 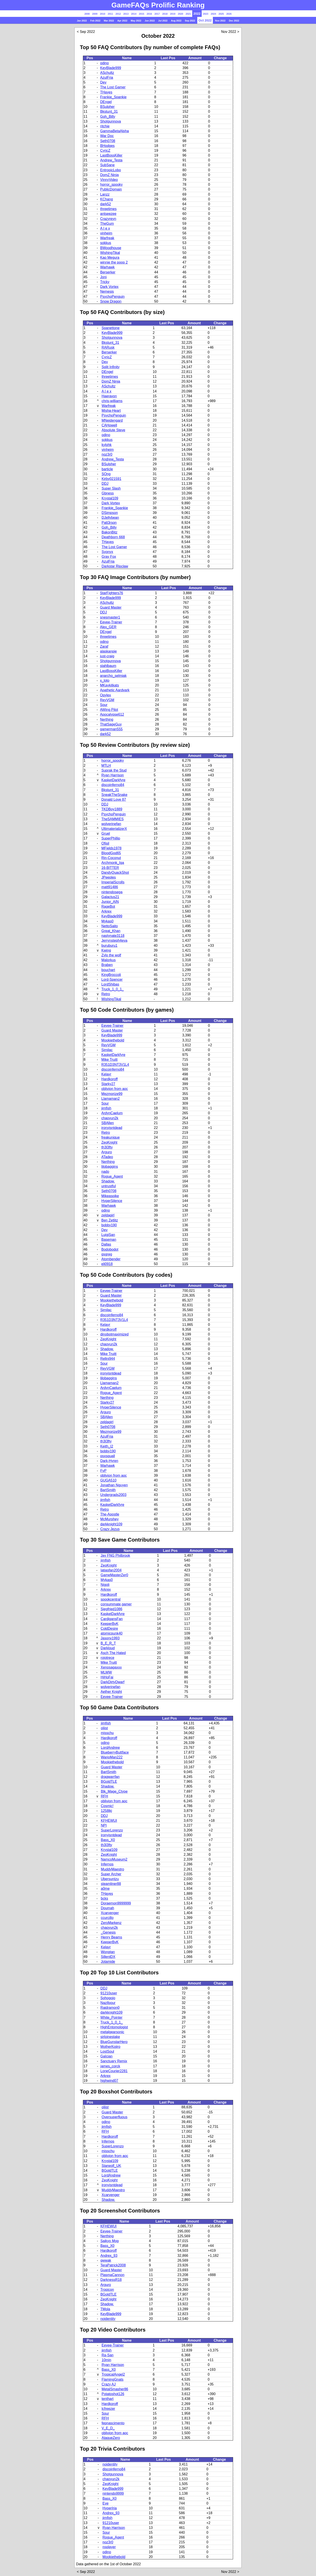 I want to click on Goh_Billy, so click(x=107, y=116).